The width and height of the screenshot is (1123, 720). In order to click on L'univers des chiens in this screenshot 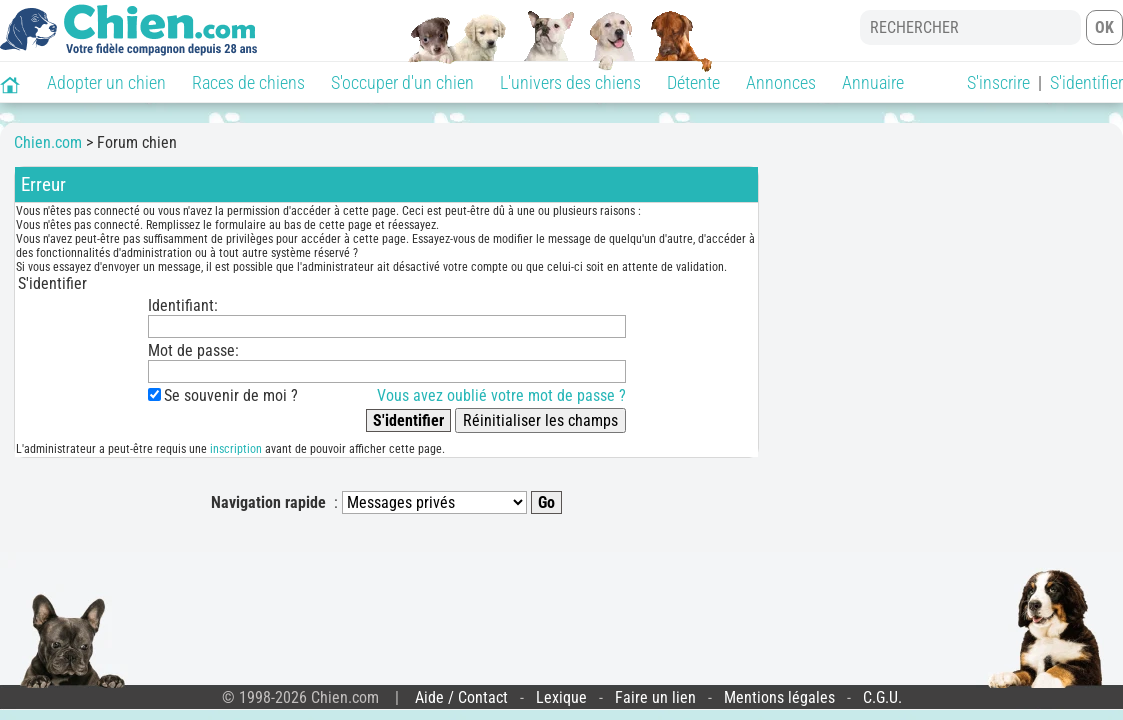, I will do `click(570, 82)`.